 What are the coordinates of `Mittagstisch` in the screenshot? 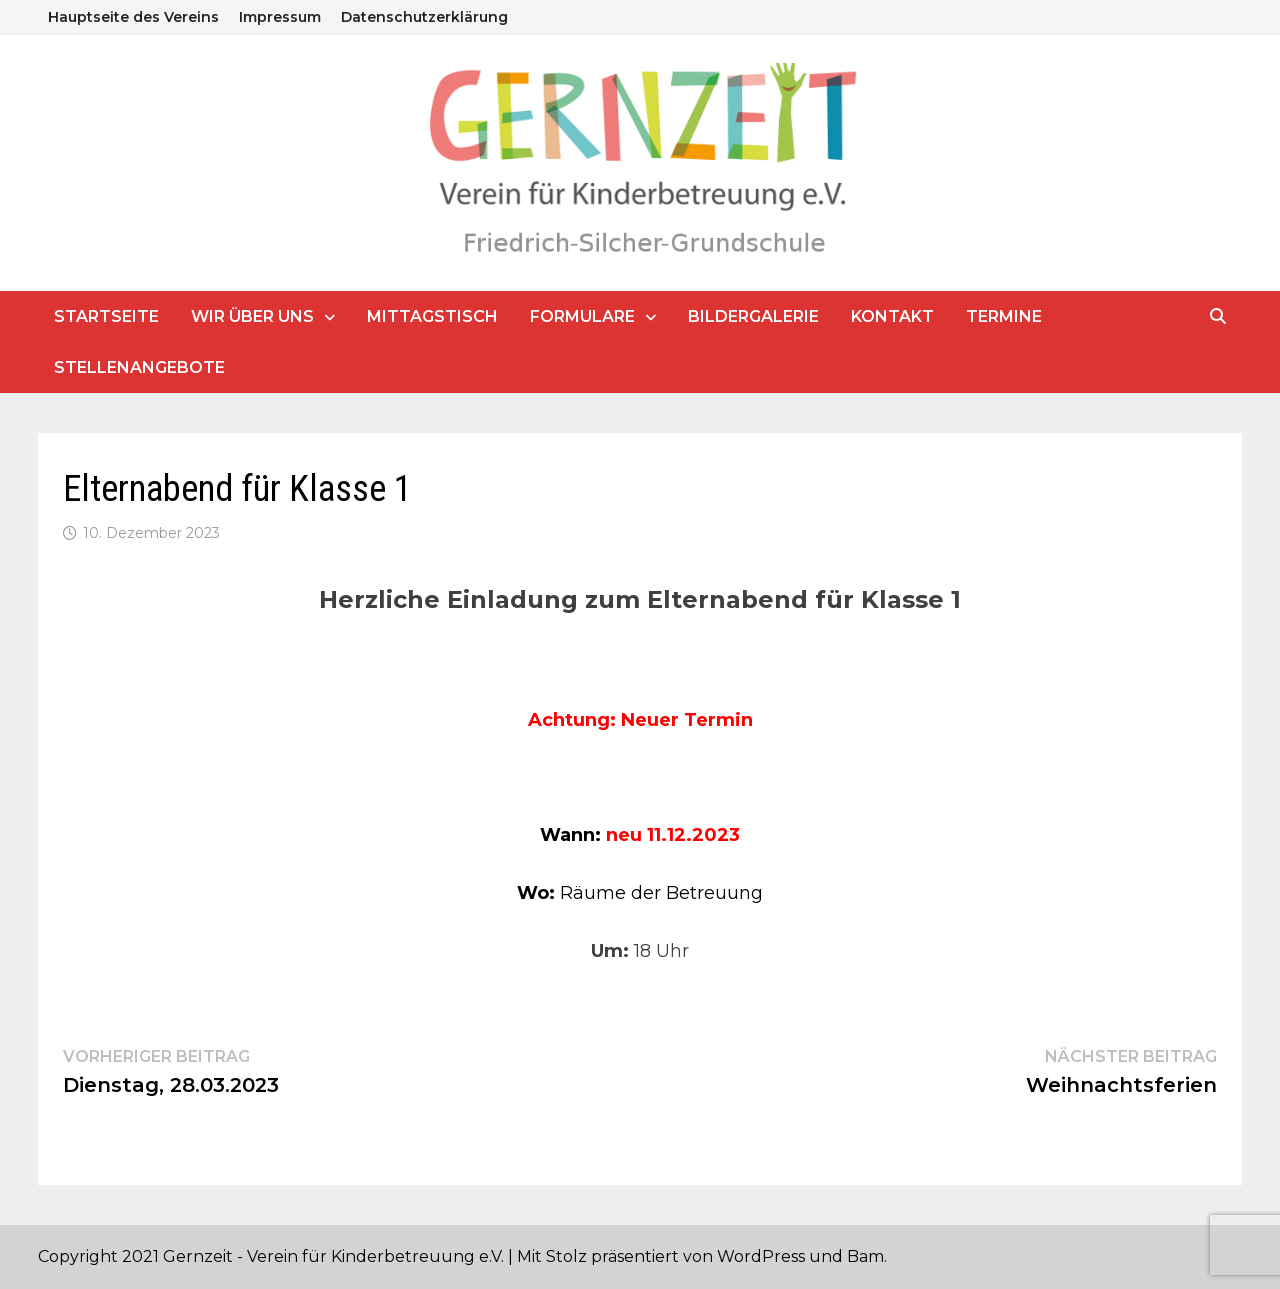 It's located at (432, 316).